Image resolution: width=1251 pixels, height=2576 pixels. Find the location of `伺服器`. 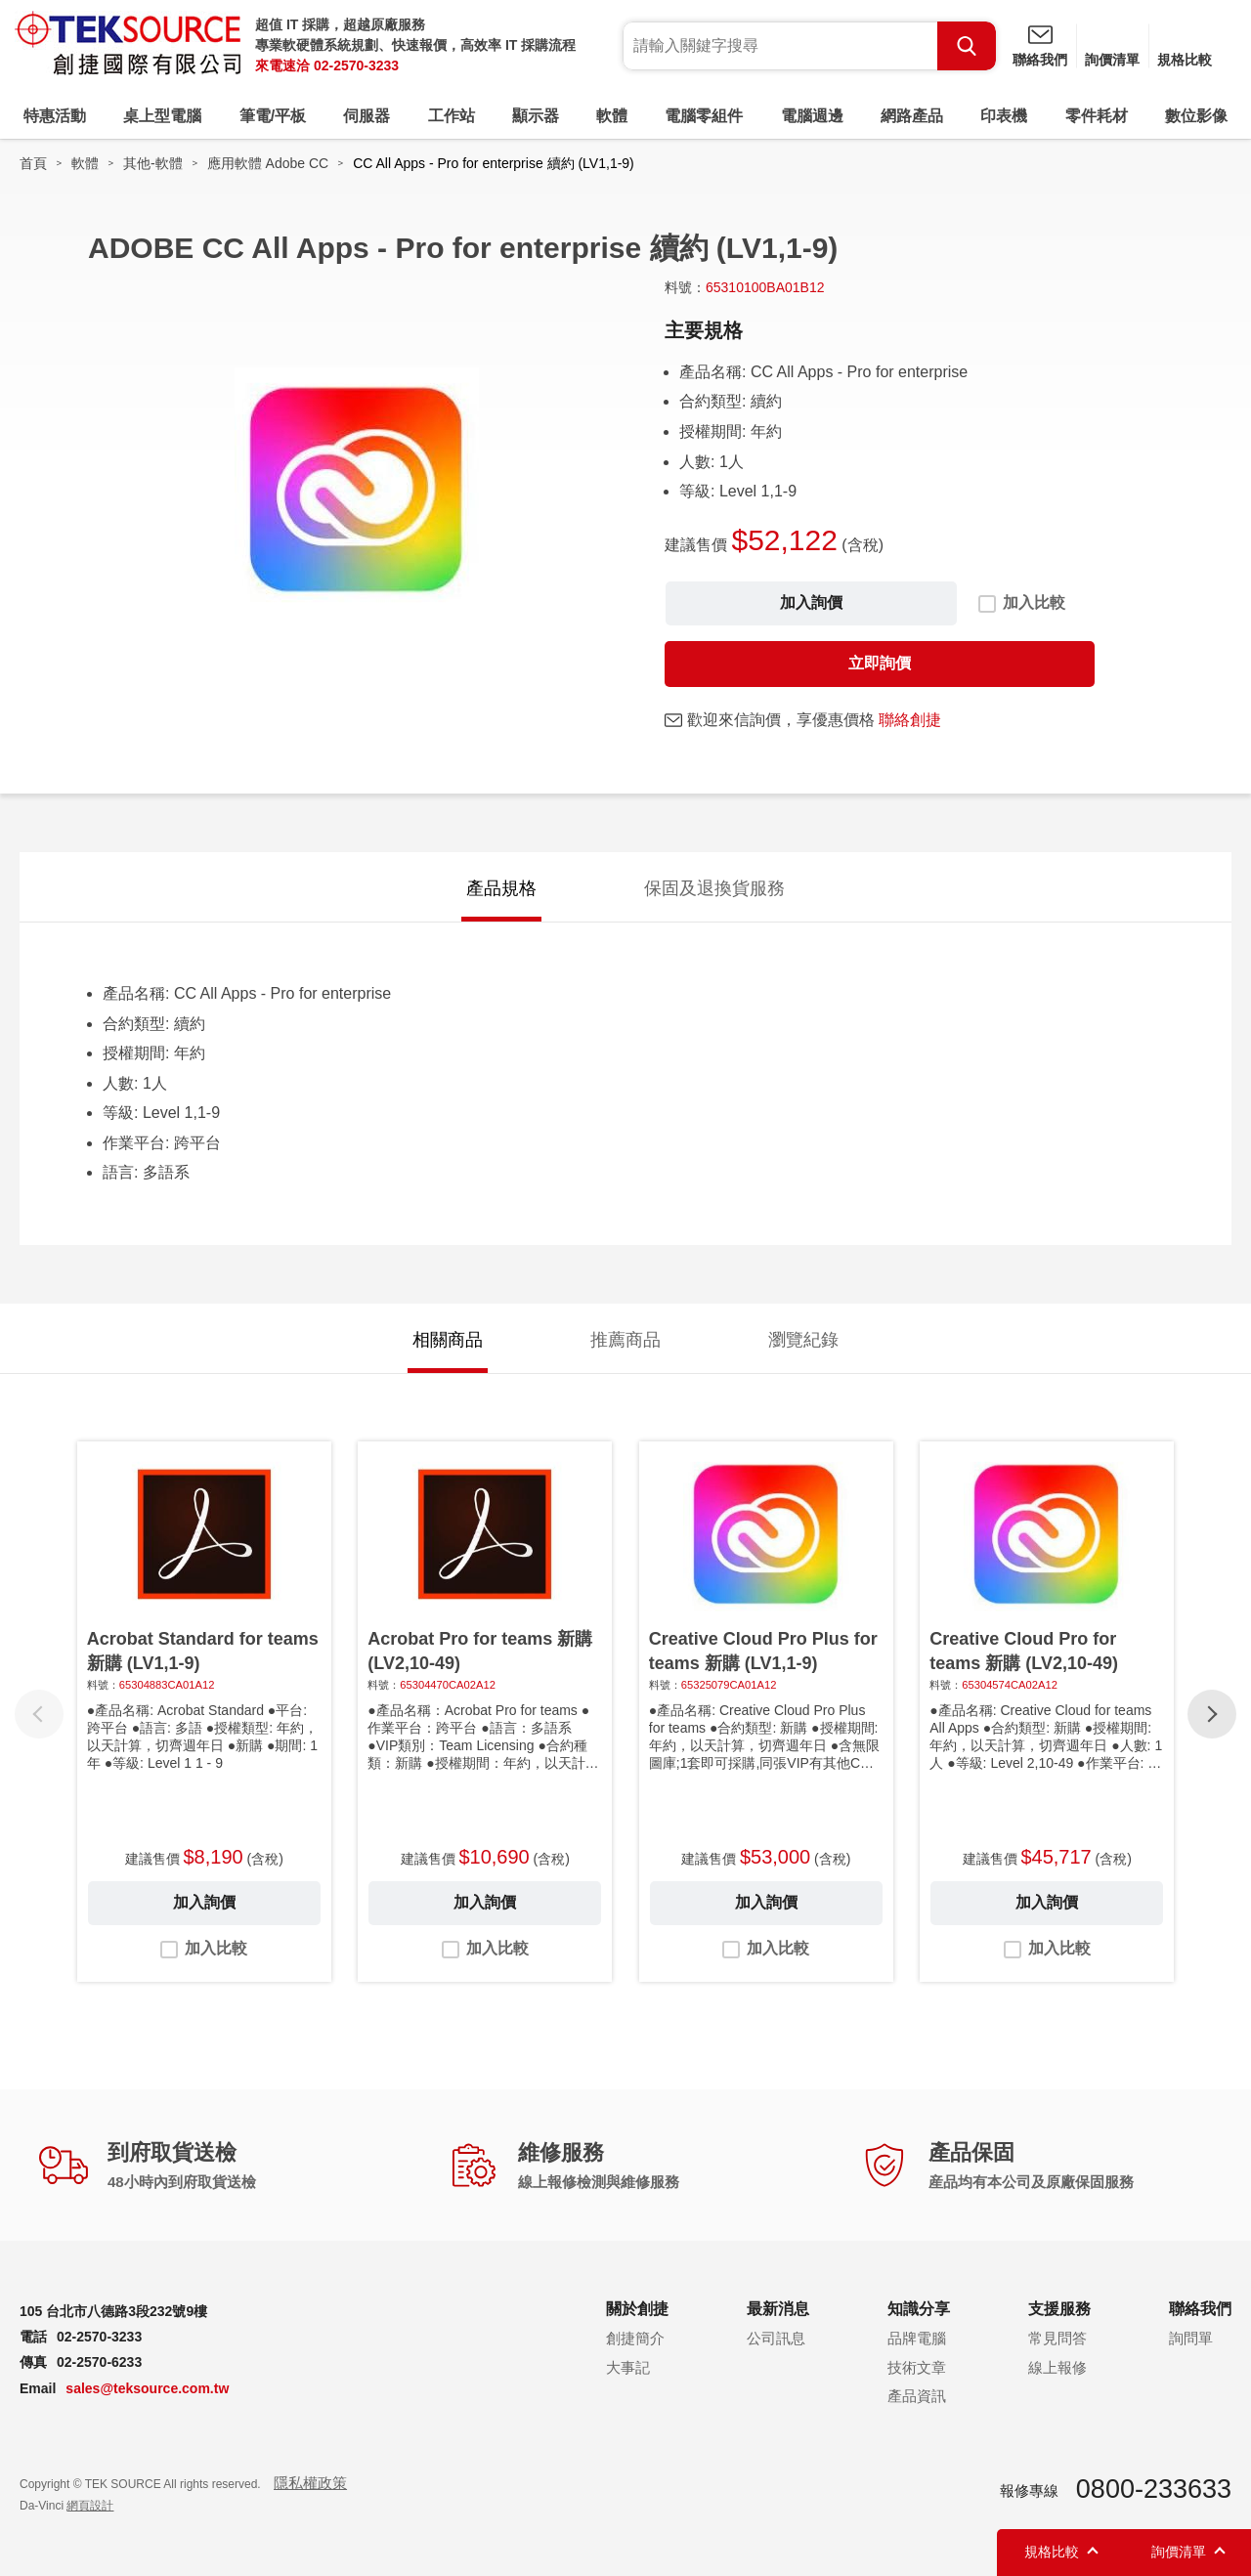

伺服器 is located at coordinates (366, 115).